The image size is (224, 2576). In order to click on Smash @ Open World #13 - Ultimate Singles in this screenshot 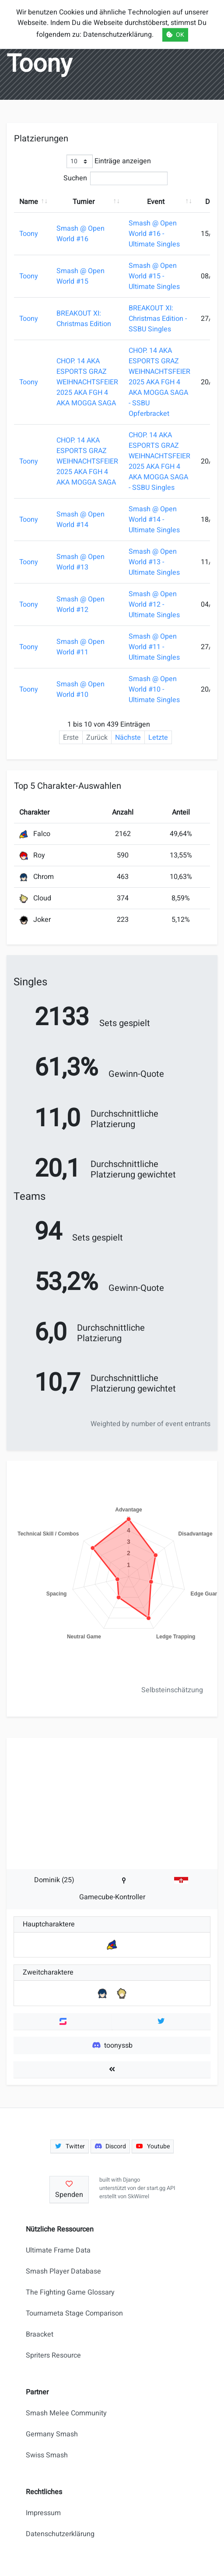, I will do `click(154, 562)`.